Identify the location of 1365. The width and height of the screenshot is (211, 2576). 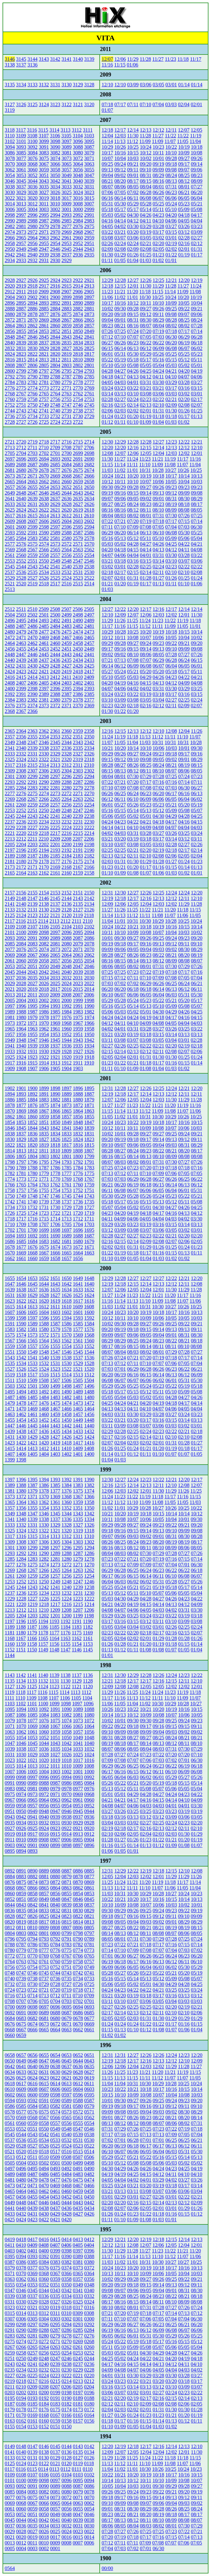
(10, 1502).